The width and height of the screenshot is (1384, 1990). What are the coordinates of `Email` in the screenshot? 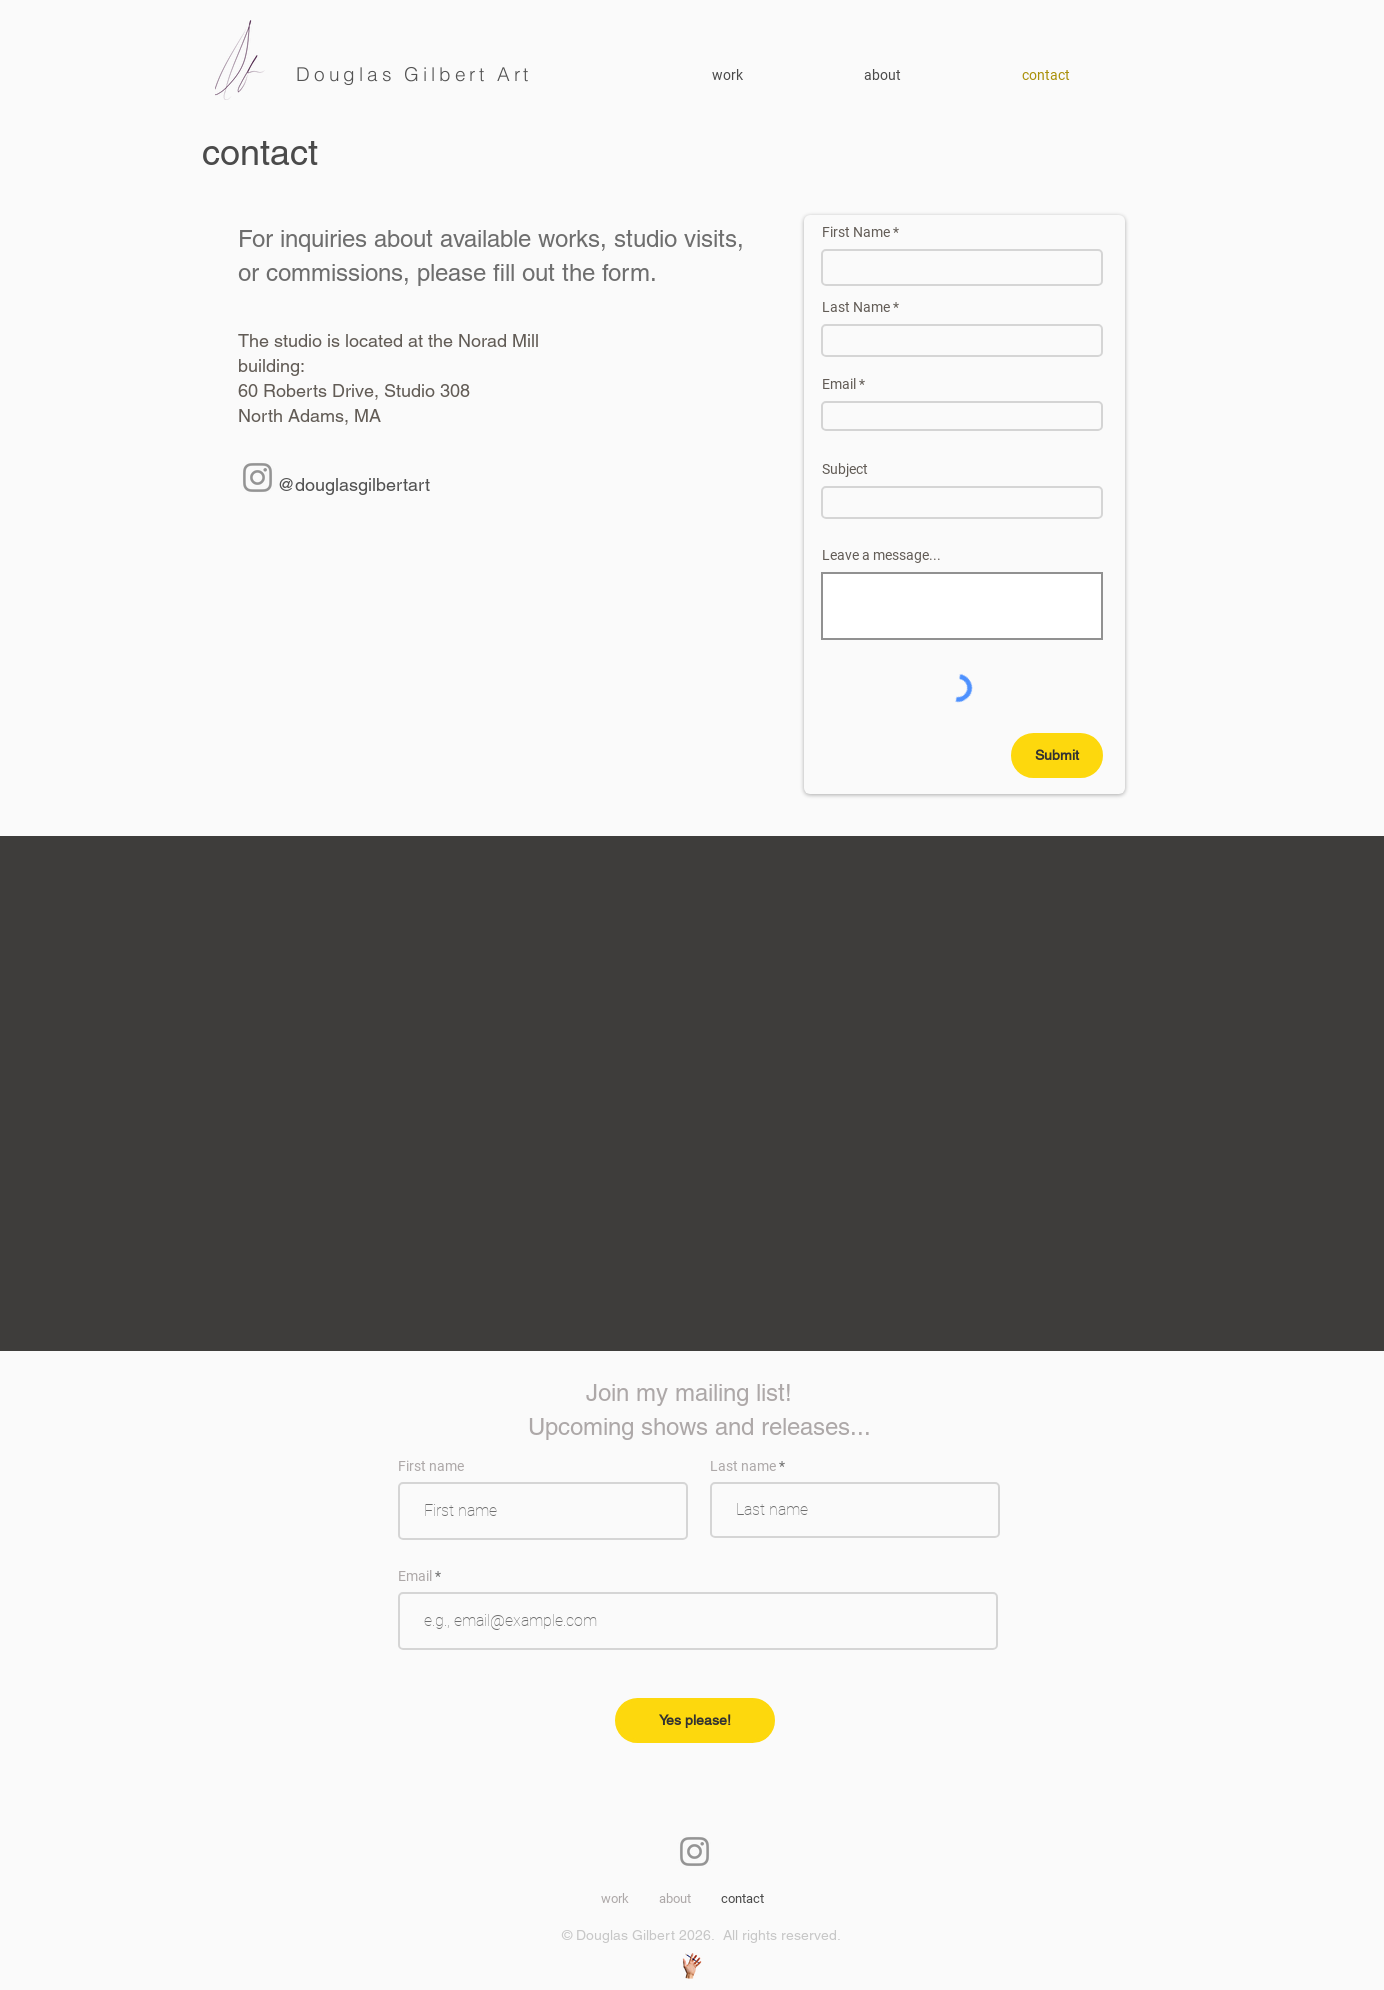 It's located at (839, 384).